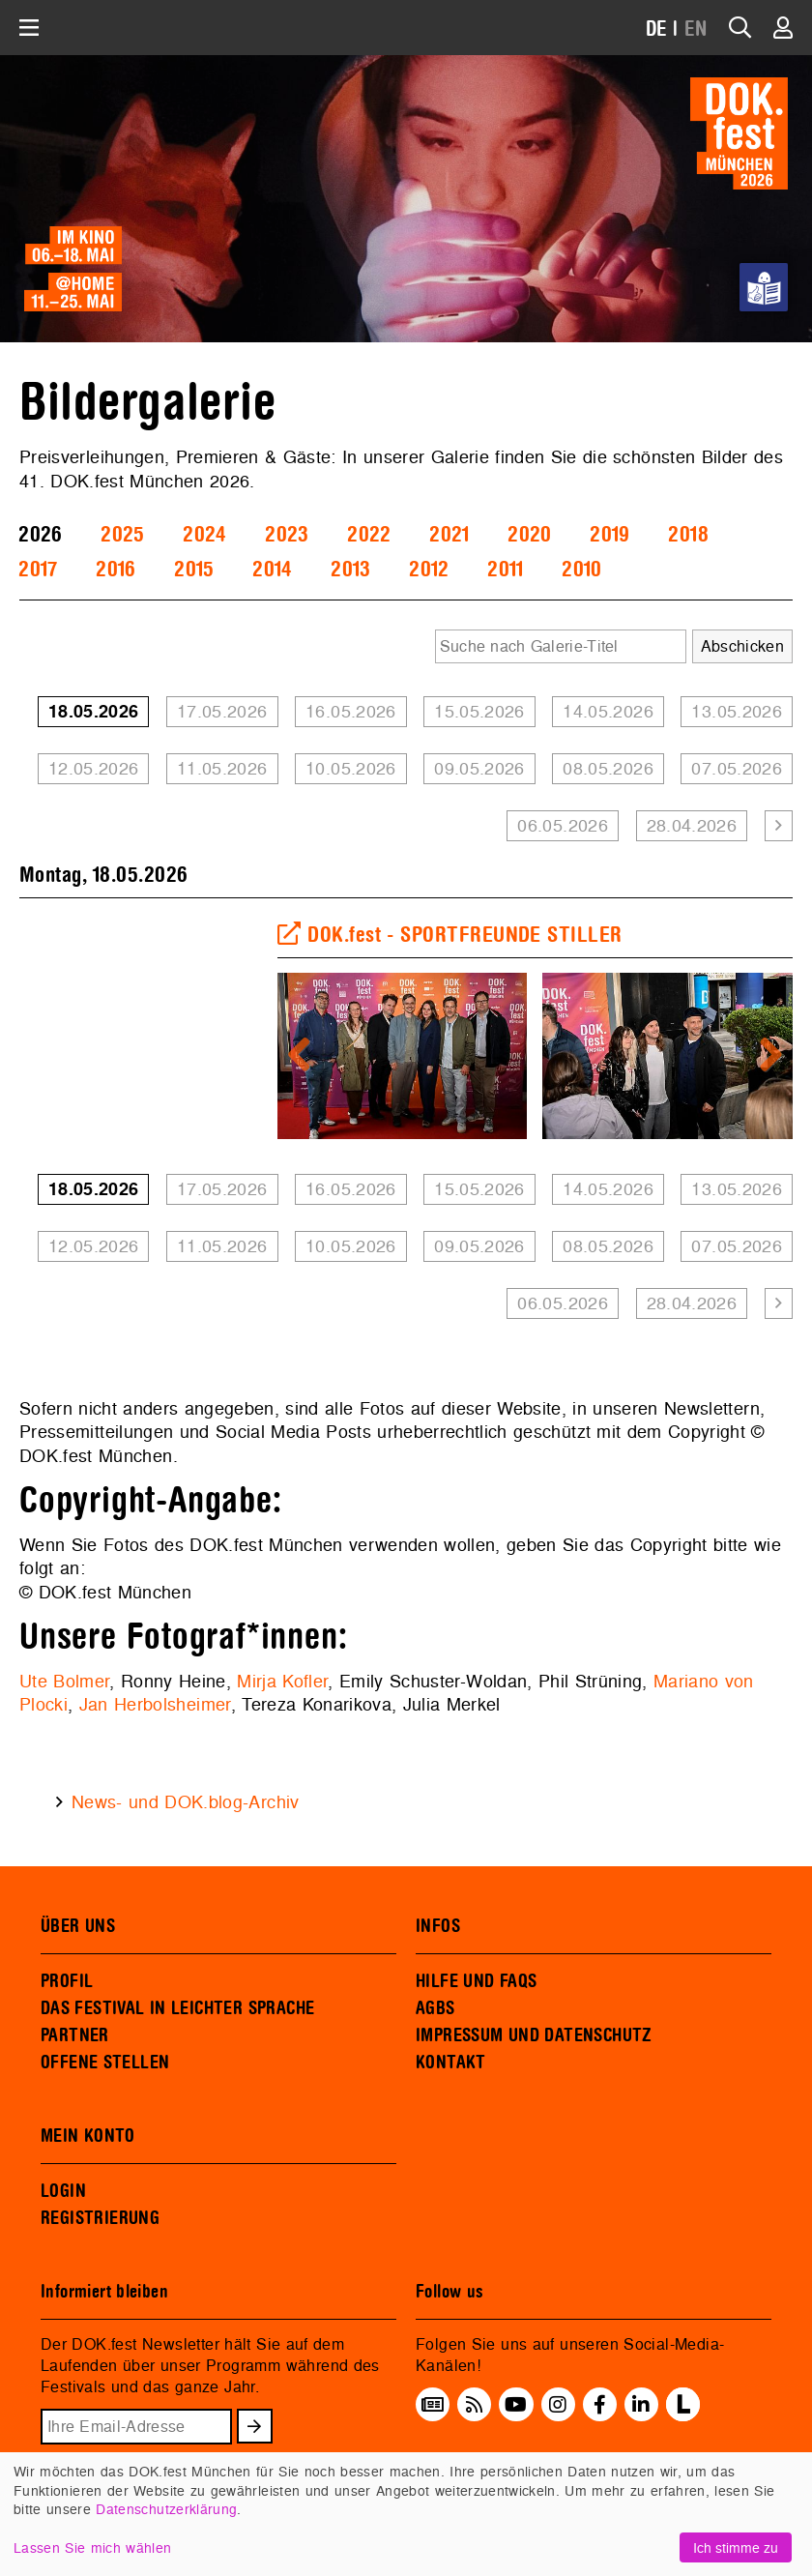 The image size is (812, 2576). Describe the element at coordinates (449, 534) in the screenshot. I see `2021` at that location.